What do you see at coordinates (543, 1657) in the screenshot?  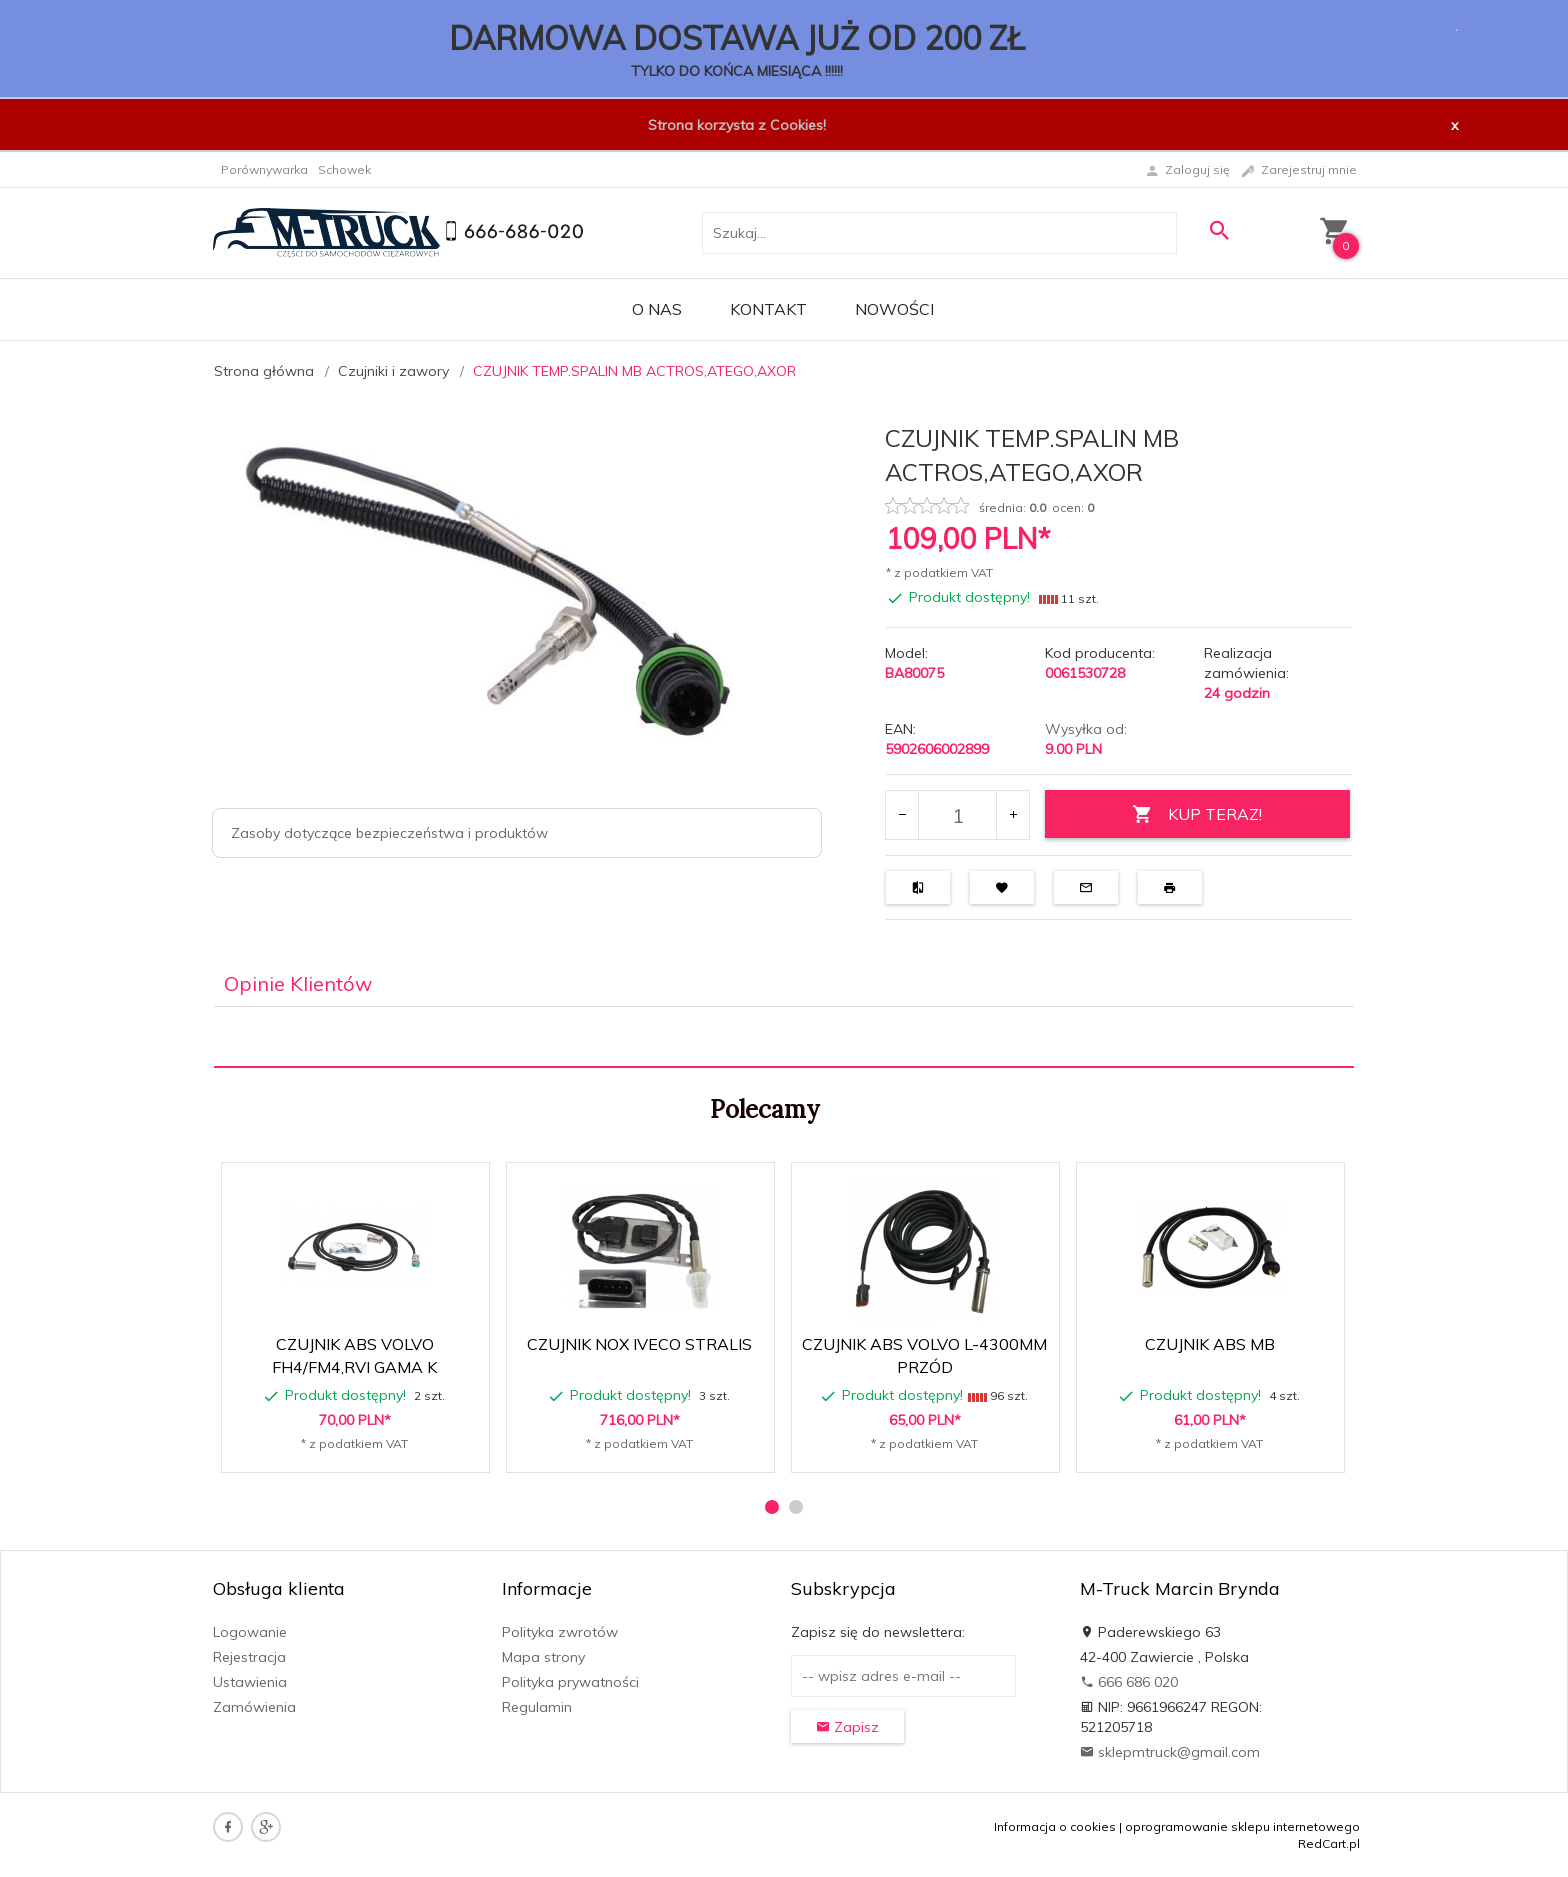 I see `Mapa strony` at bounding box center [543, 1657].